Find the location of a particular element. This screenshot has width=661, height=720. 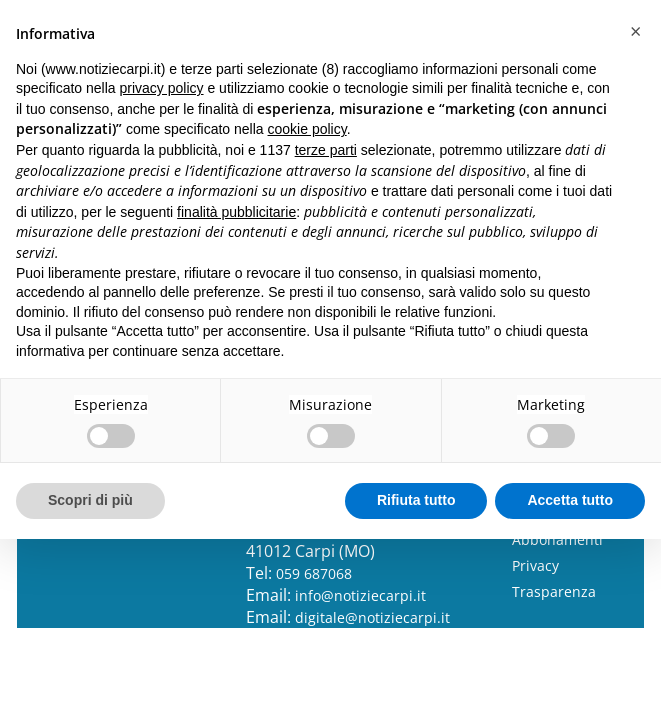

digitale@notiziecarpi.it is located at coordinates (372, 617).